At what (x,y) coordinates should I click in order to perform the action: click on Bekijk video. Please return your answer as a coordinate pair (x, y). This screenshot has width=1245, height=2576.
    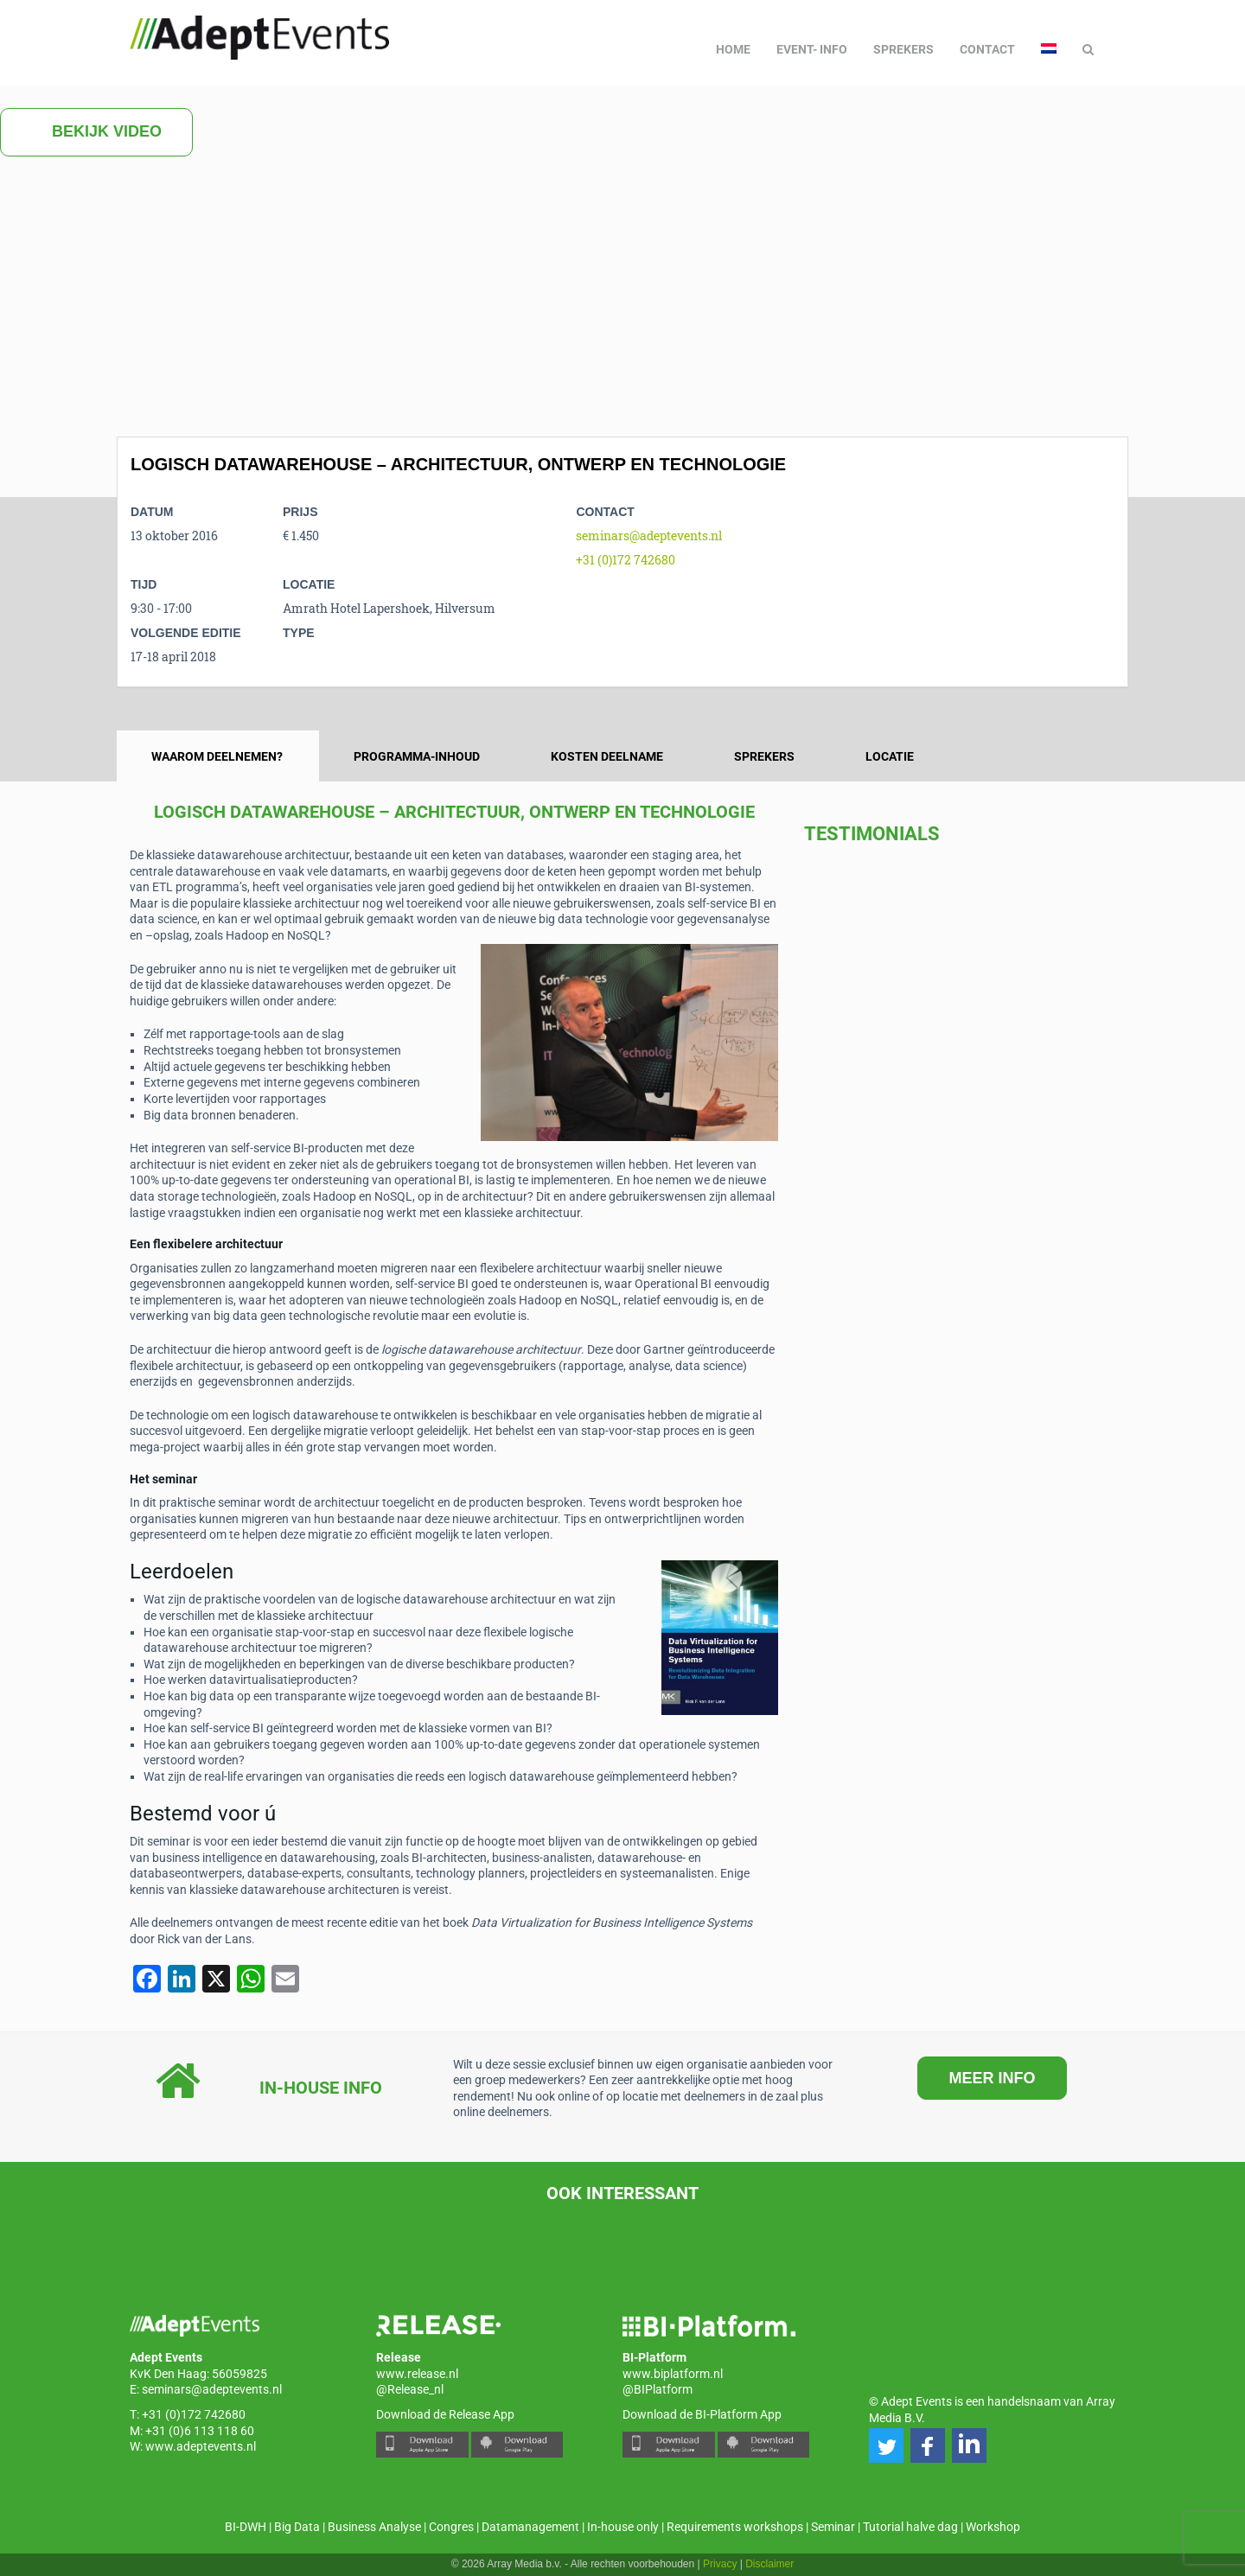
    Looking at the image, I should click on (96, 132).